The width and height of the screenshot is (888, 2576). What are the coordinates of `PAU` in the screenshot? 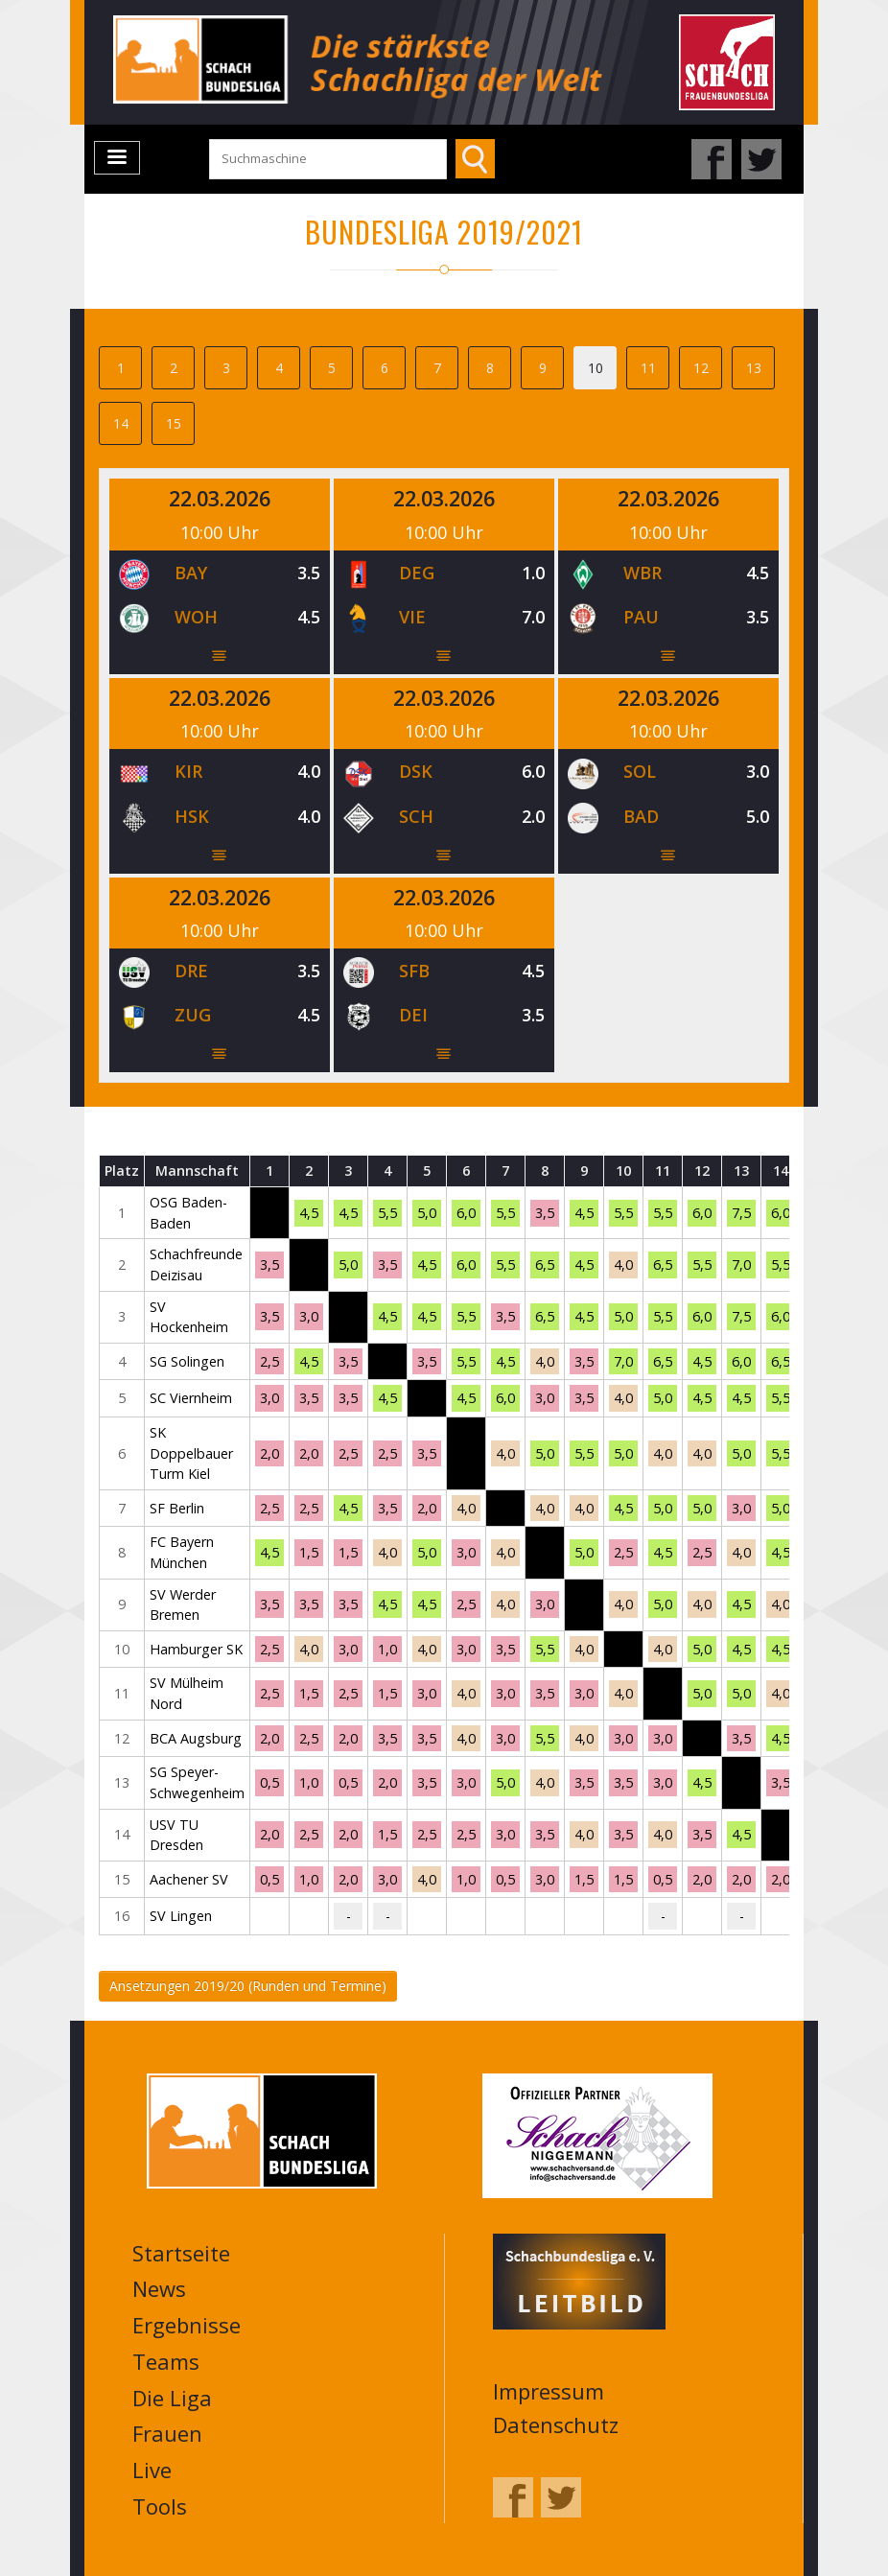 It's located at (641, 616).